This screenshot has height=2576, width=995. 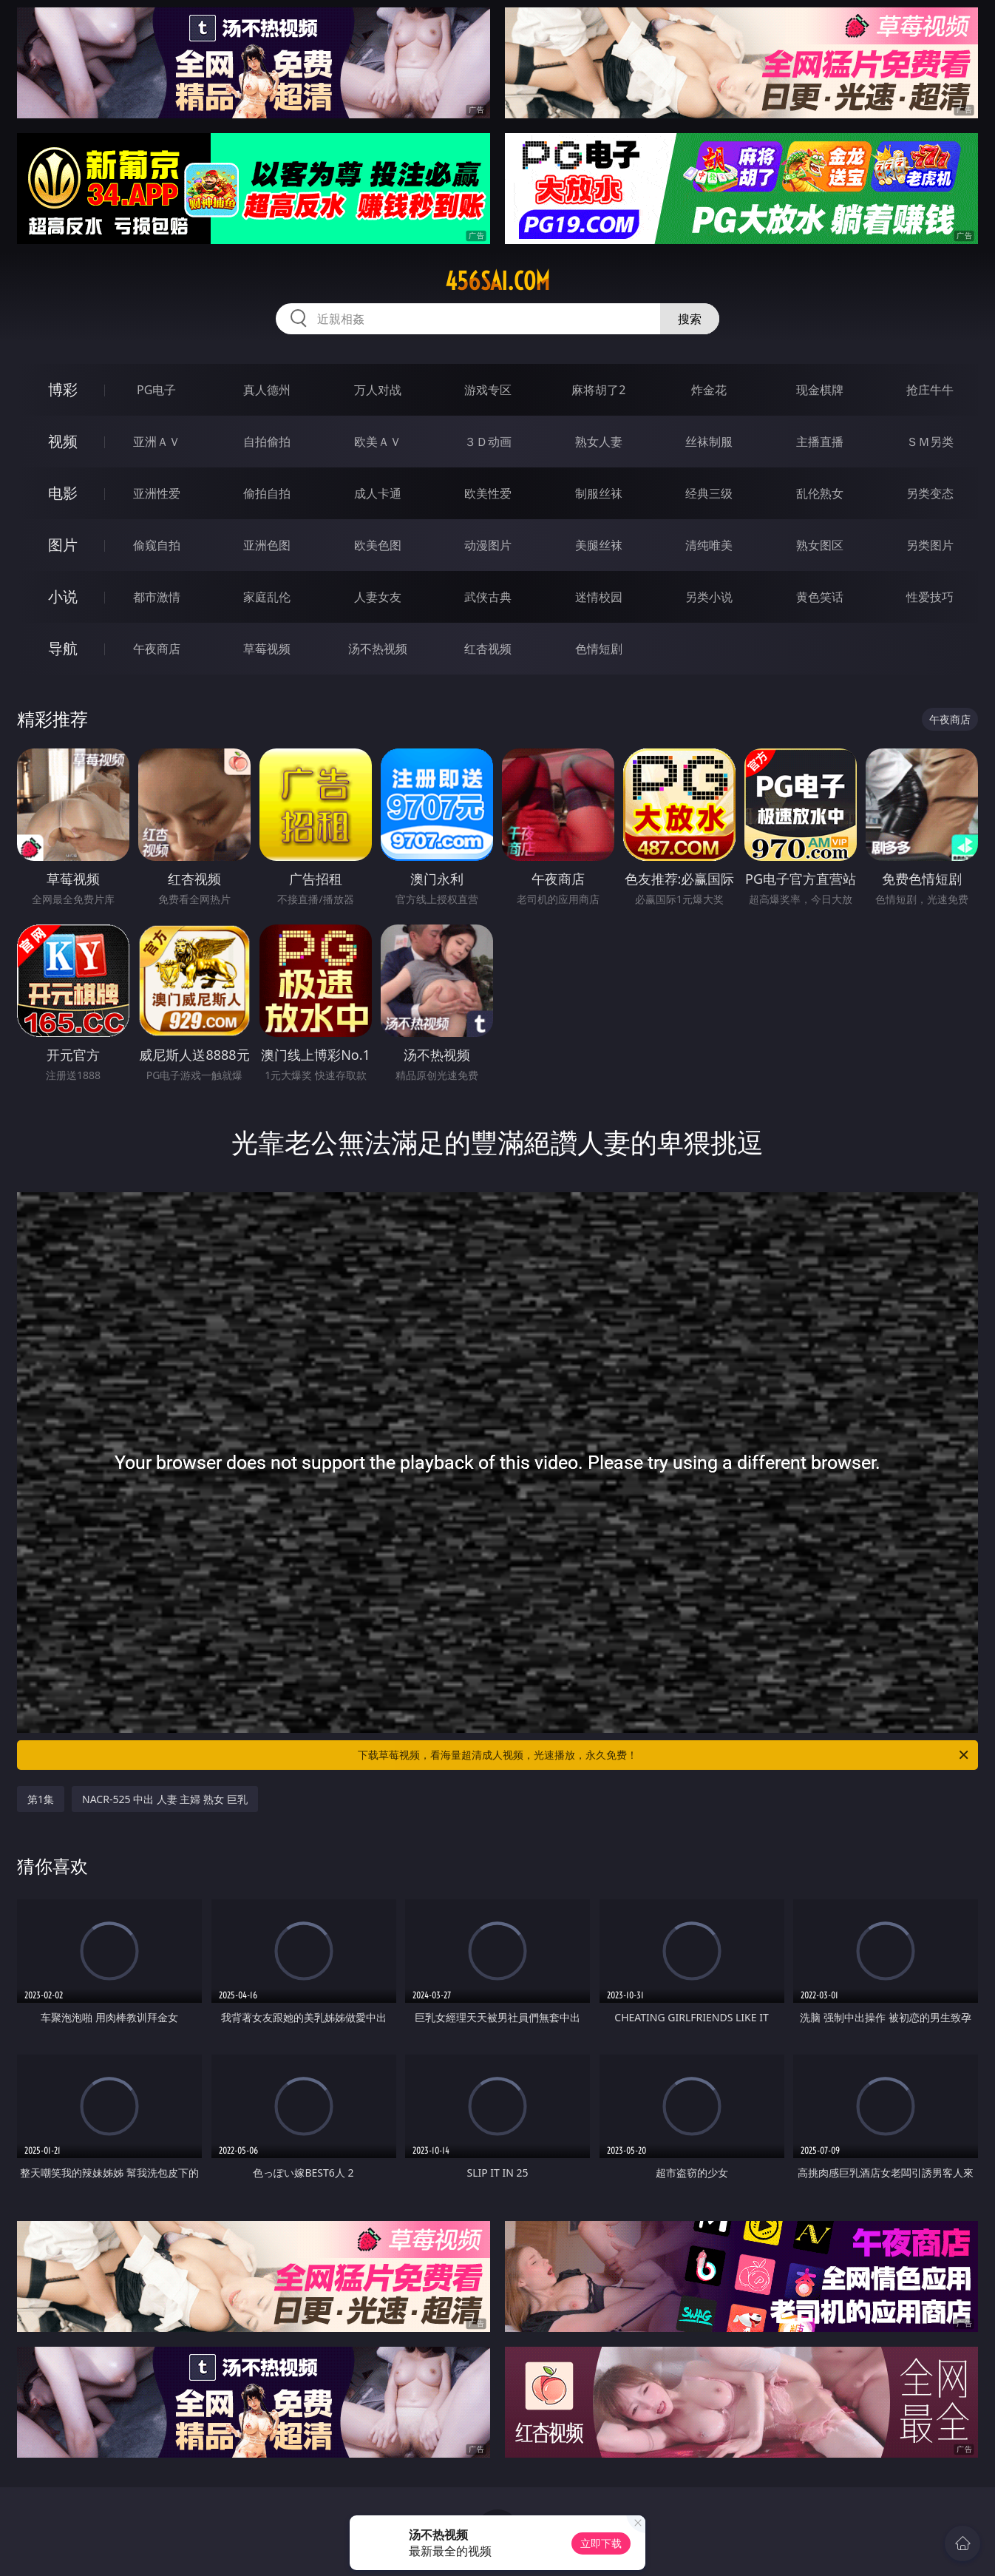 What do you see at coordinates (690, 319) in the screenshot?
I see `搜索` at bounding box center [690, 319].